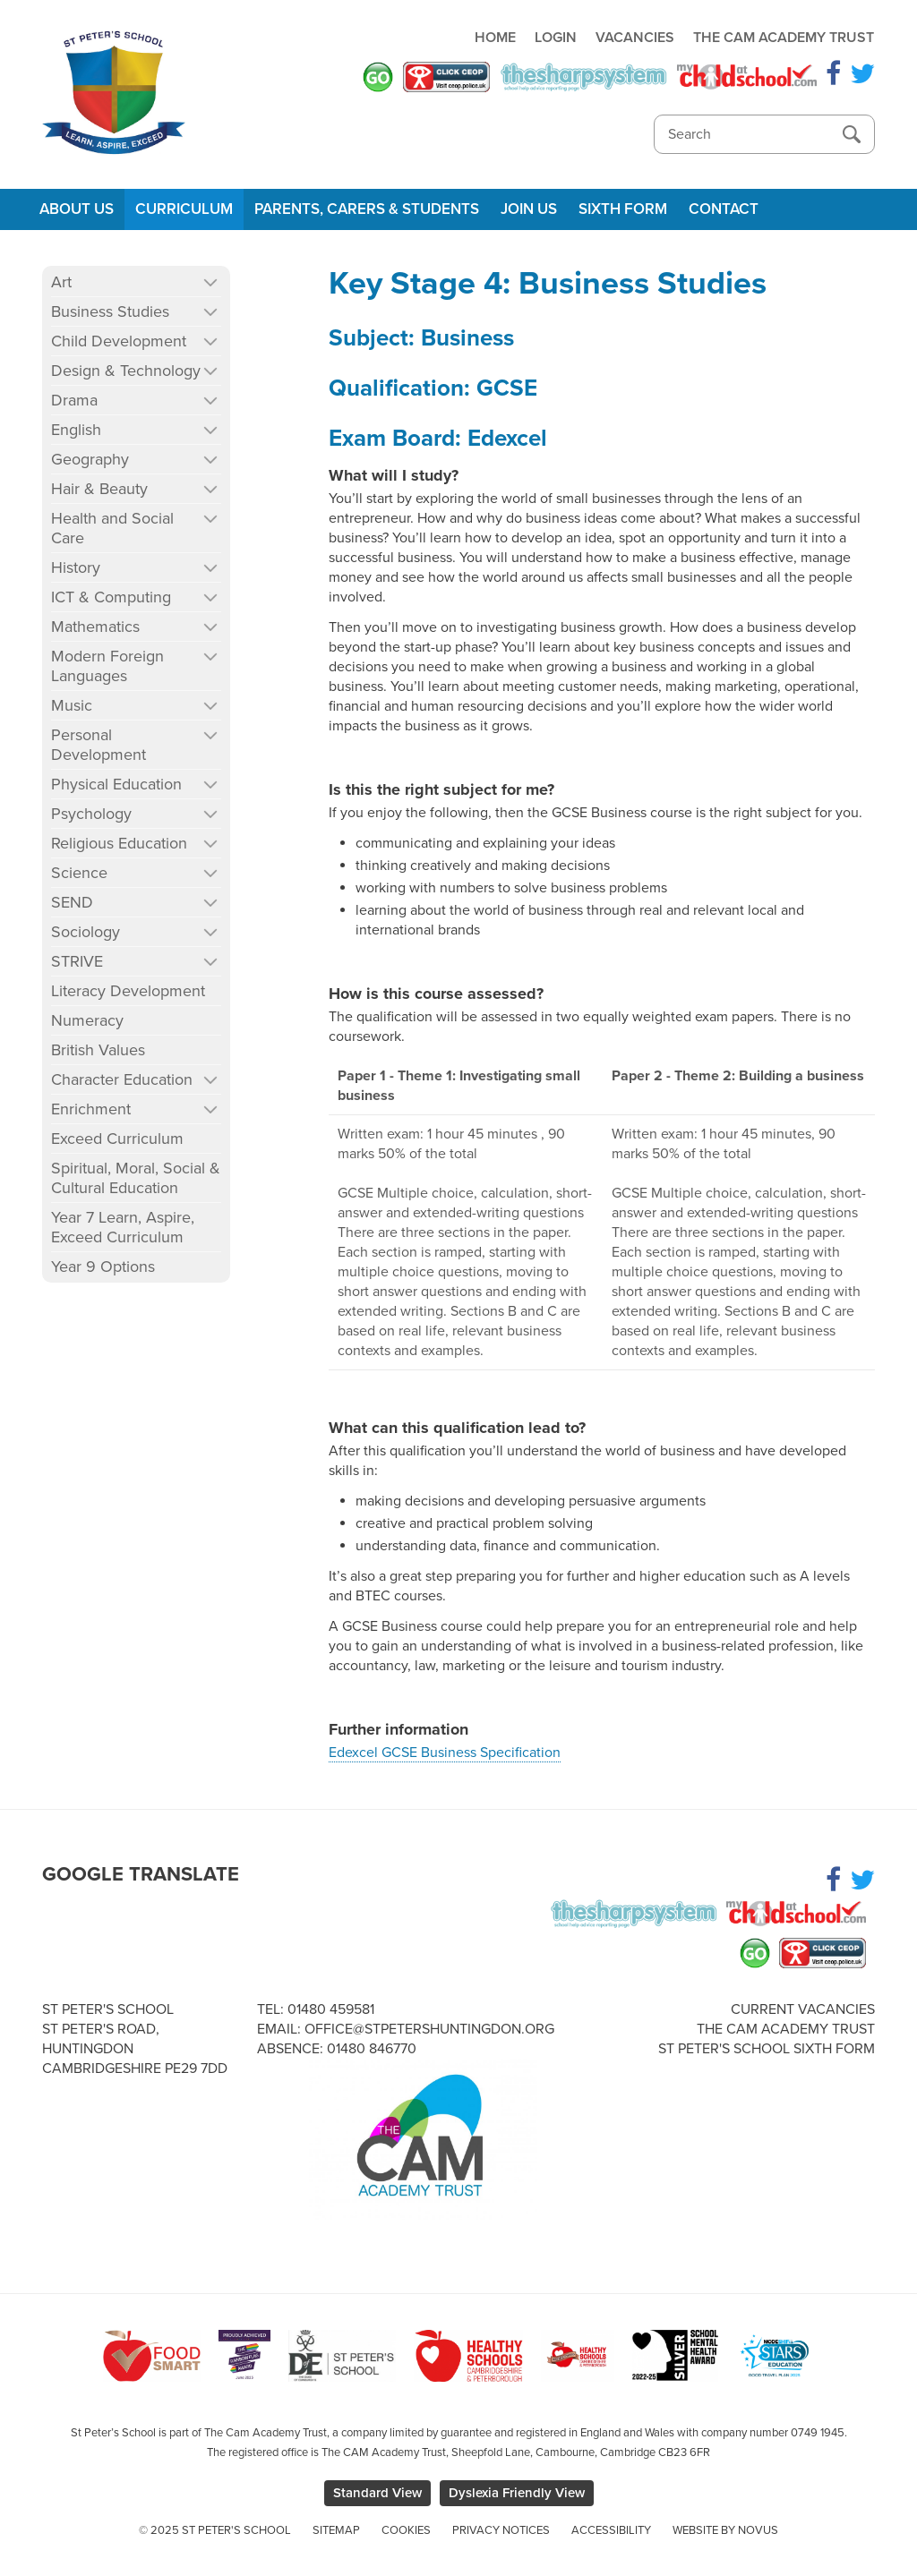 Image resolution: width=917 pixels, height=2576 pixels. I want to click on STRIVE, so click(77, 961).